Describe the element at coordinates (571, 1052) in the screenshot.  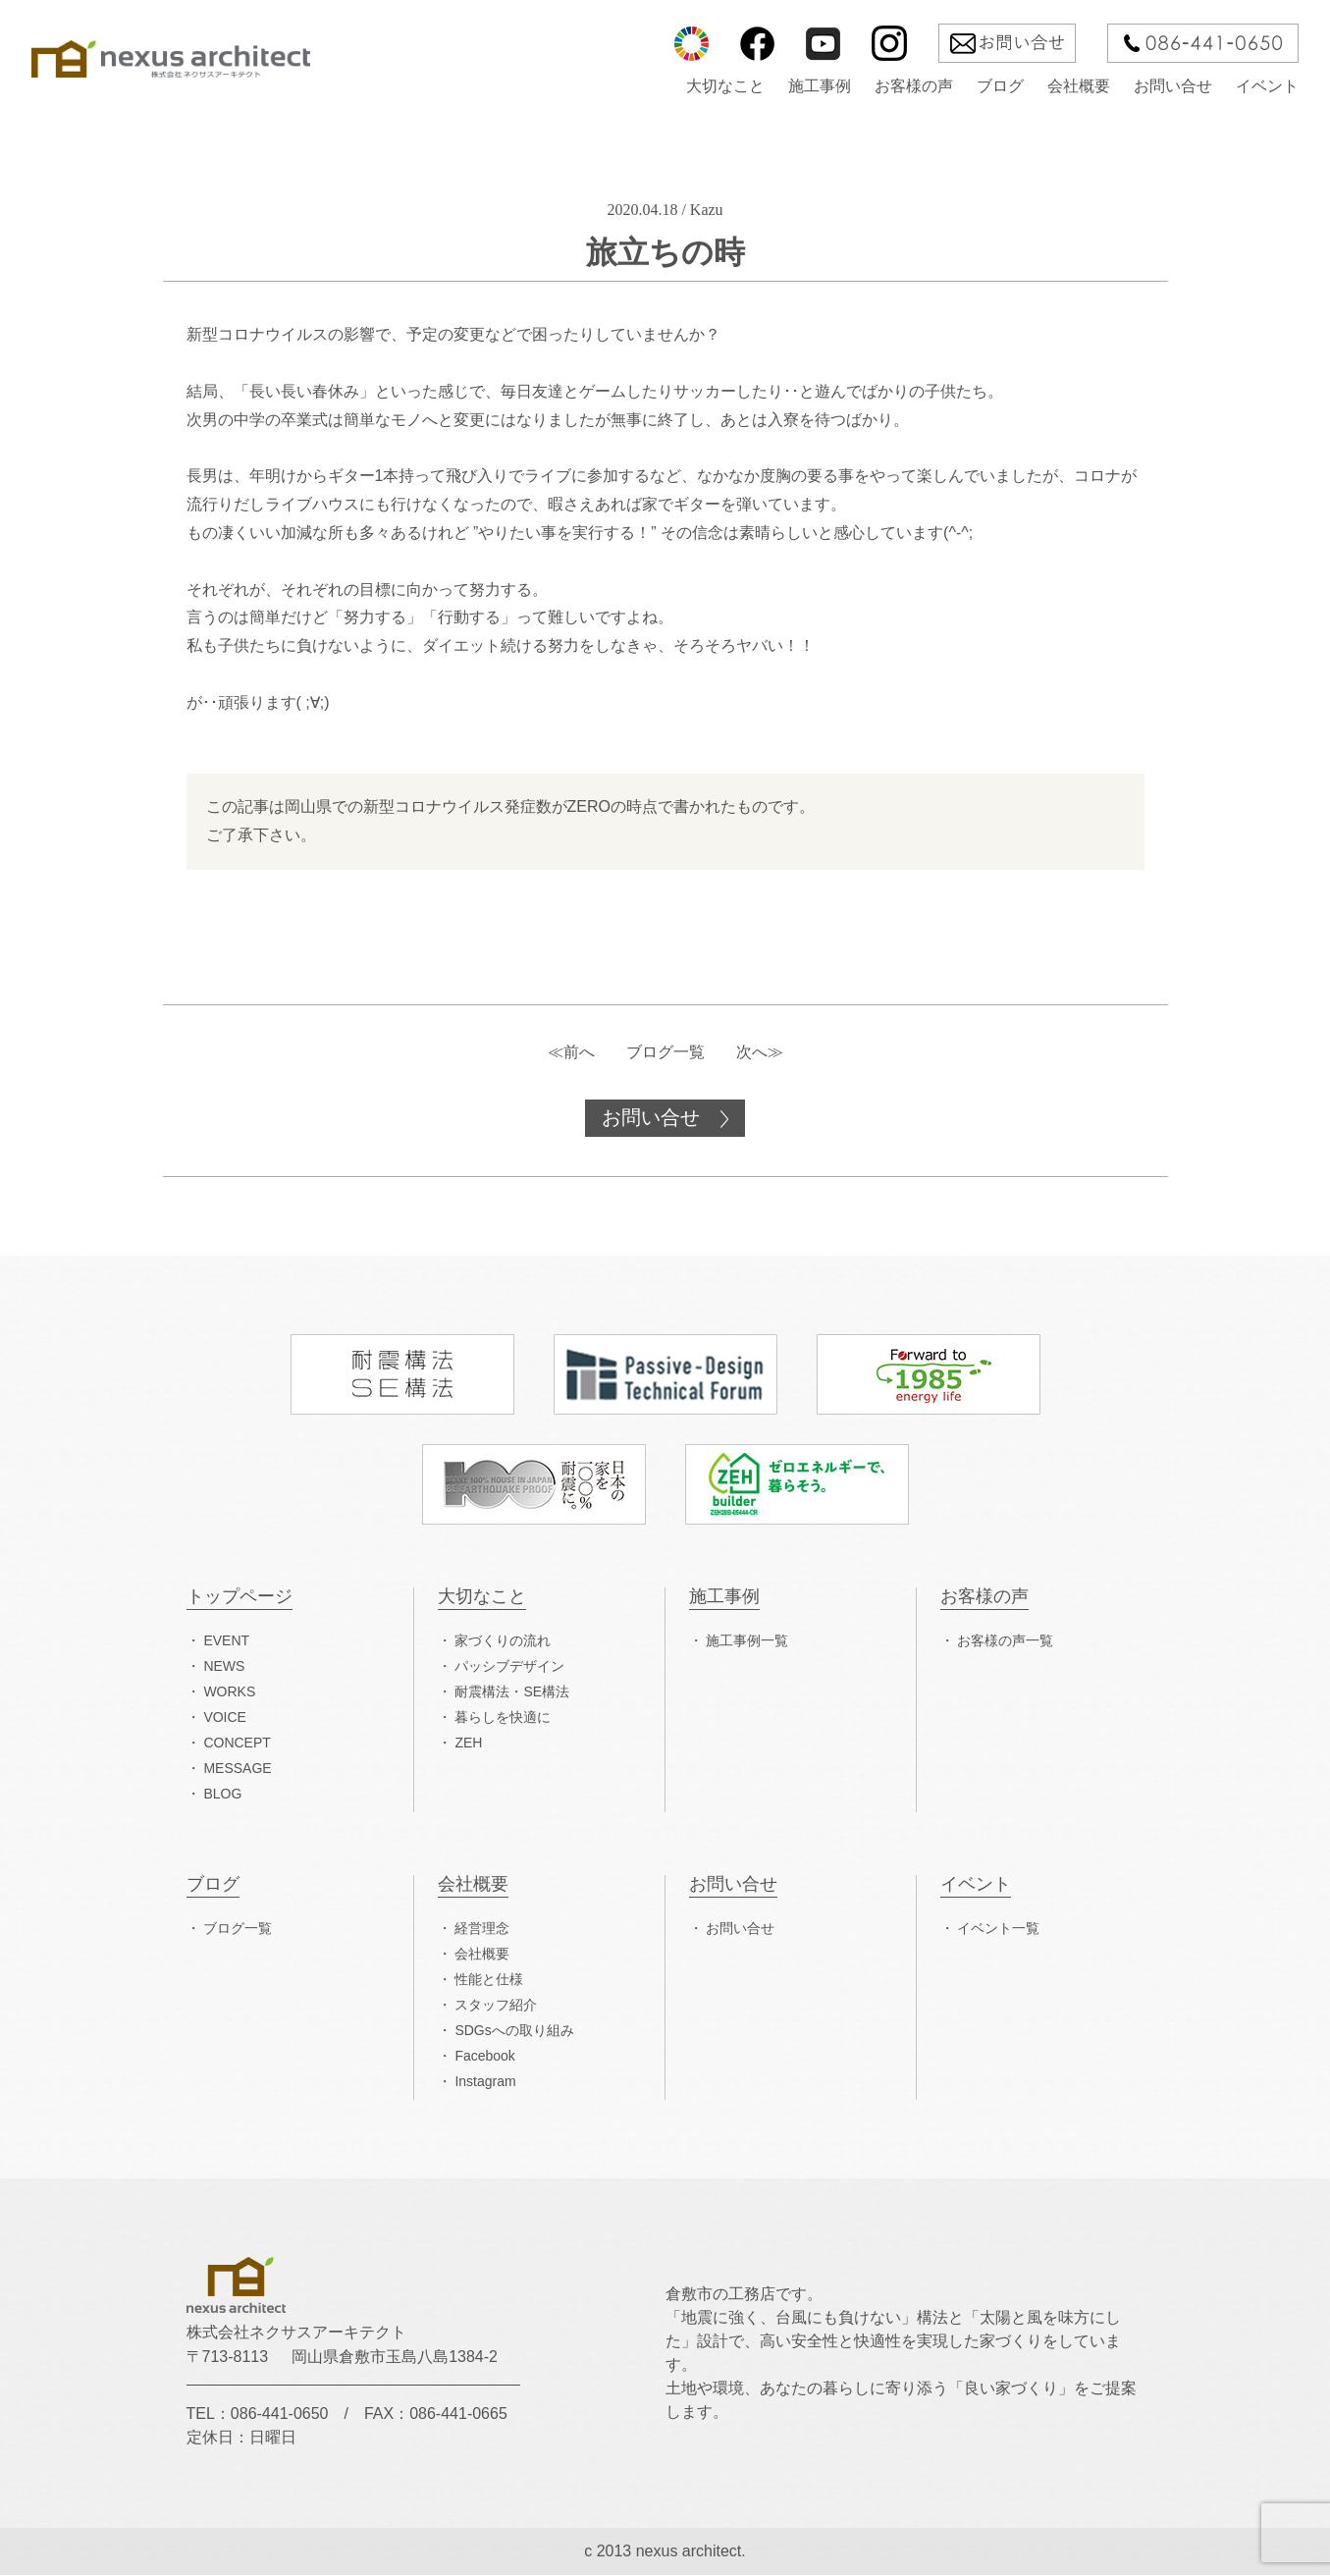
I see `≪前へ` at that location.